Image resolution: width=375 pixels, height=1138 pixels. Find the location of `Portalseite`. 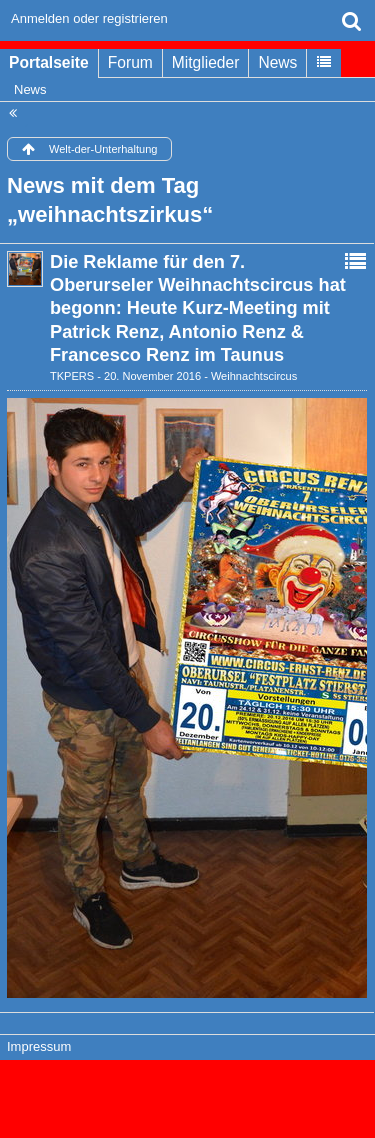

Portalseite is located at coordinates (49, 62).